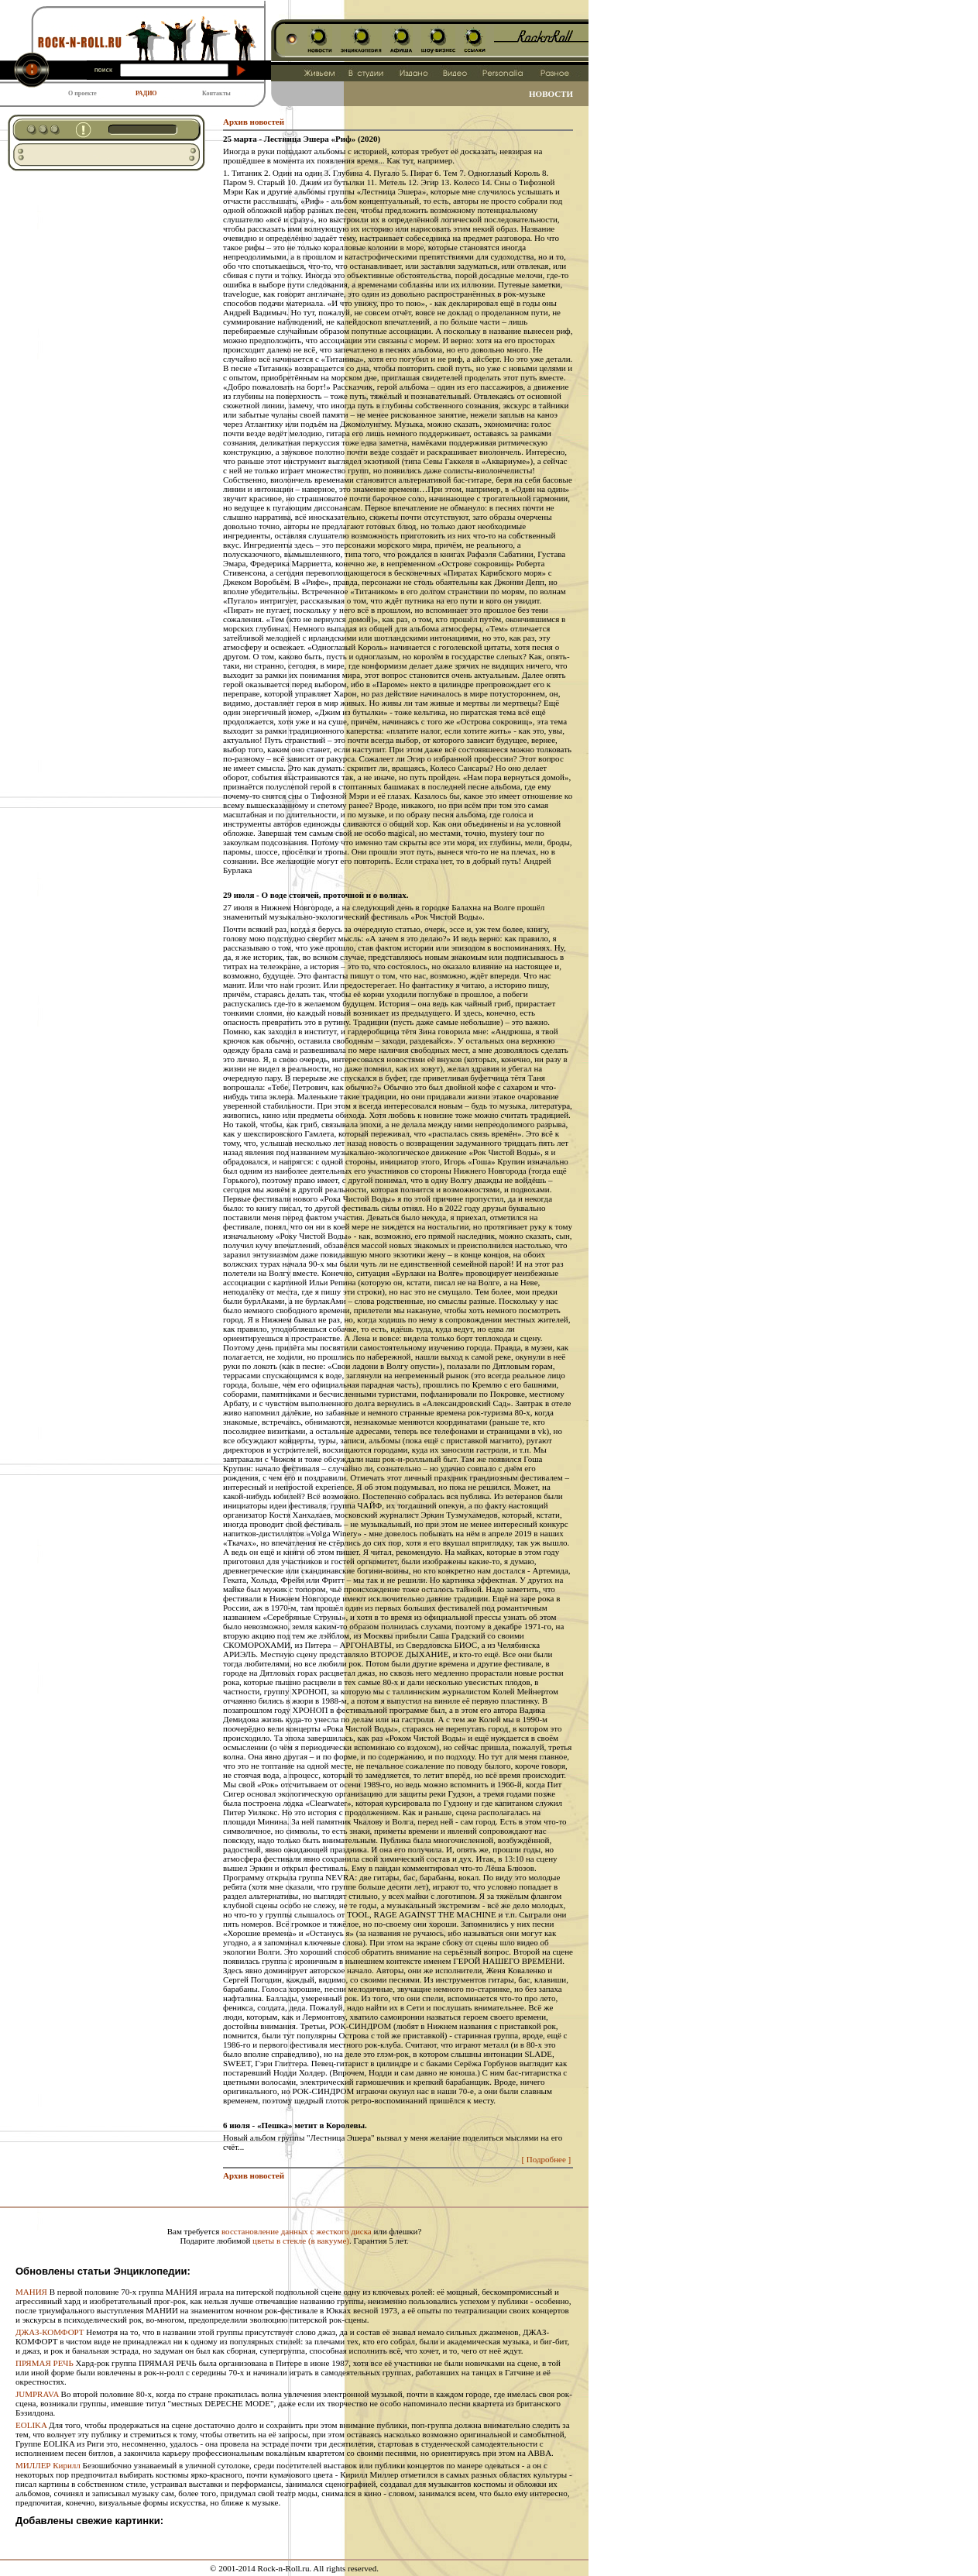 The height and width of the screenshot is (2576, 978). Describe the element at coordinates (300, 2240) in the screenshot. I see `цветы в стекле (в вакууме)` at that location.